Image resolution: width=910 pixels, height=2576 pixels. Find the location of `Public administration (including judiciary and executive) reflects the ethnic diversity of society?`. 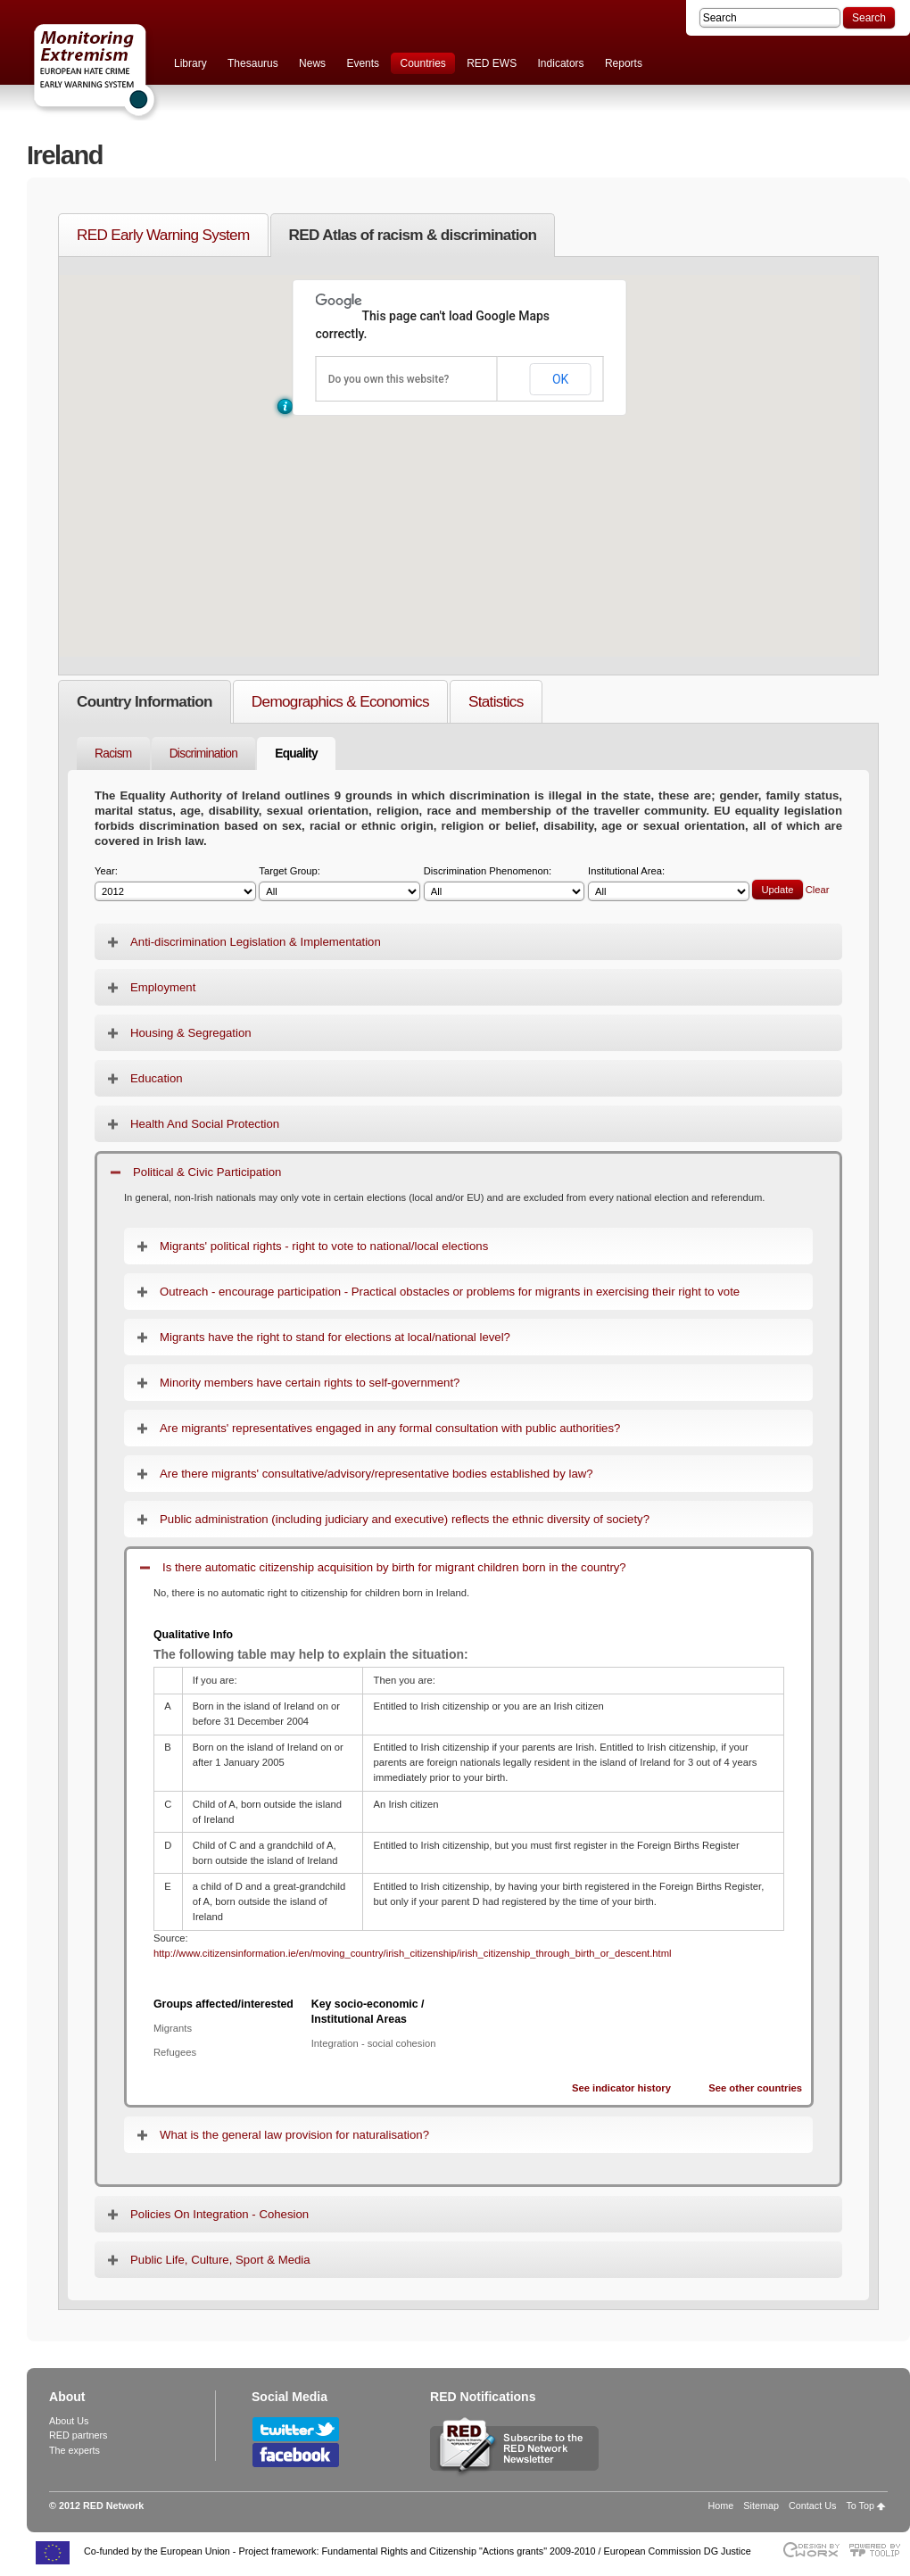

Public administration (including judiciary and executive) reflects the ethnic diversity of society? is located at coordinates (404, 1519).